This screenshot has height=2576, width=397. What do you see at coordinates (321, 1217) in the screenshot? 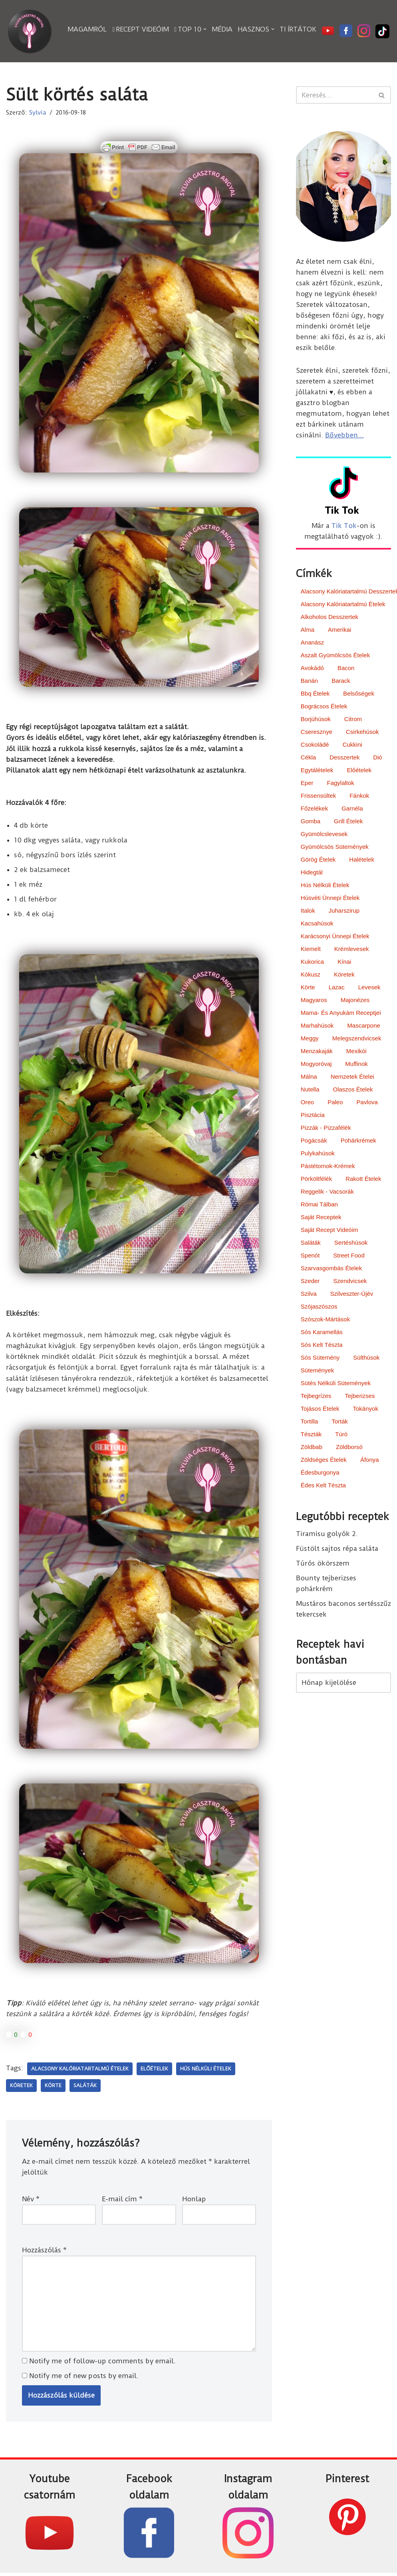
I see `saját receptek` at bounding box center [321, 1217].